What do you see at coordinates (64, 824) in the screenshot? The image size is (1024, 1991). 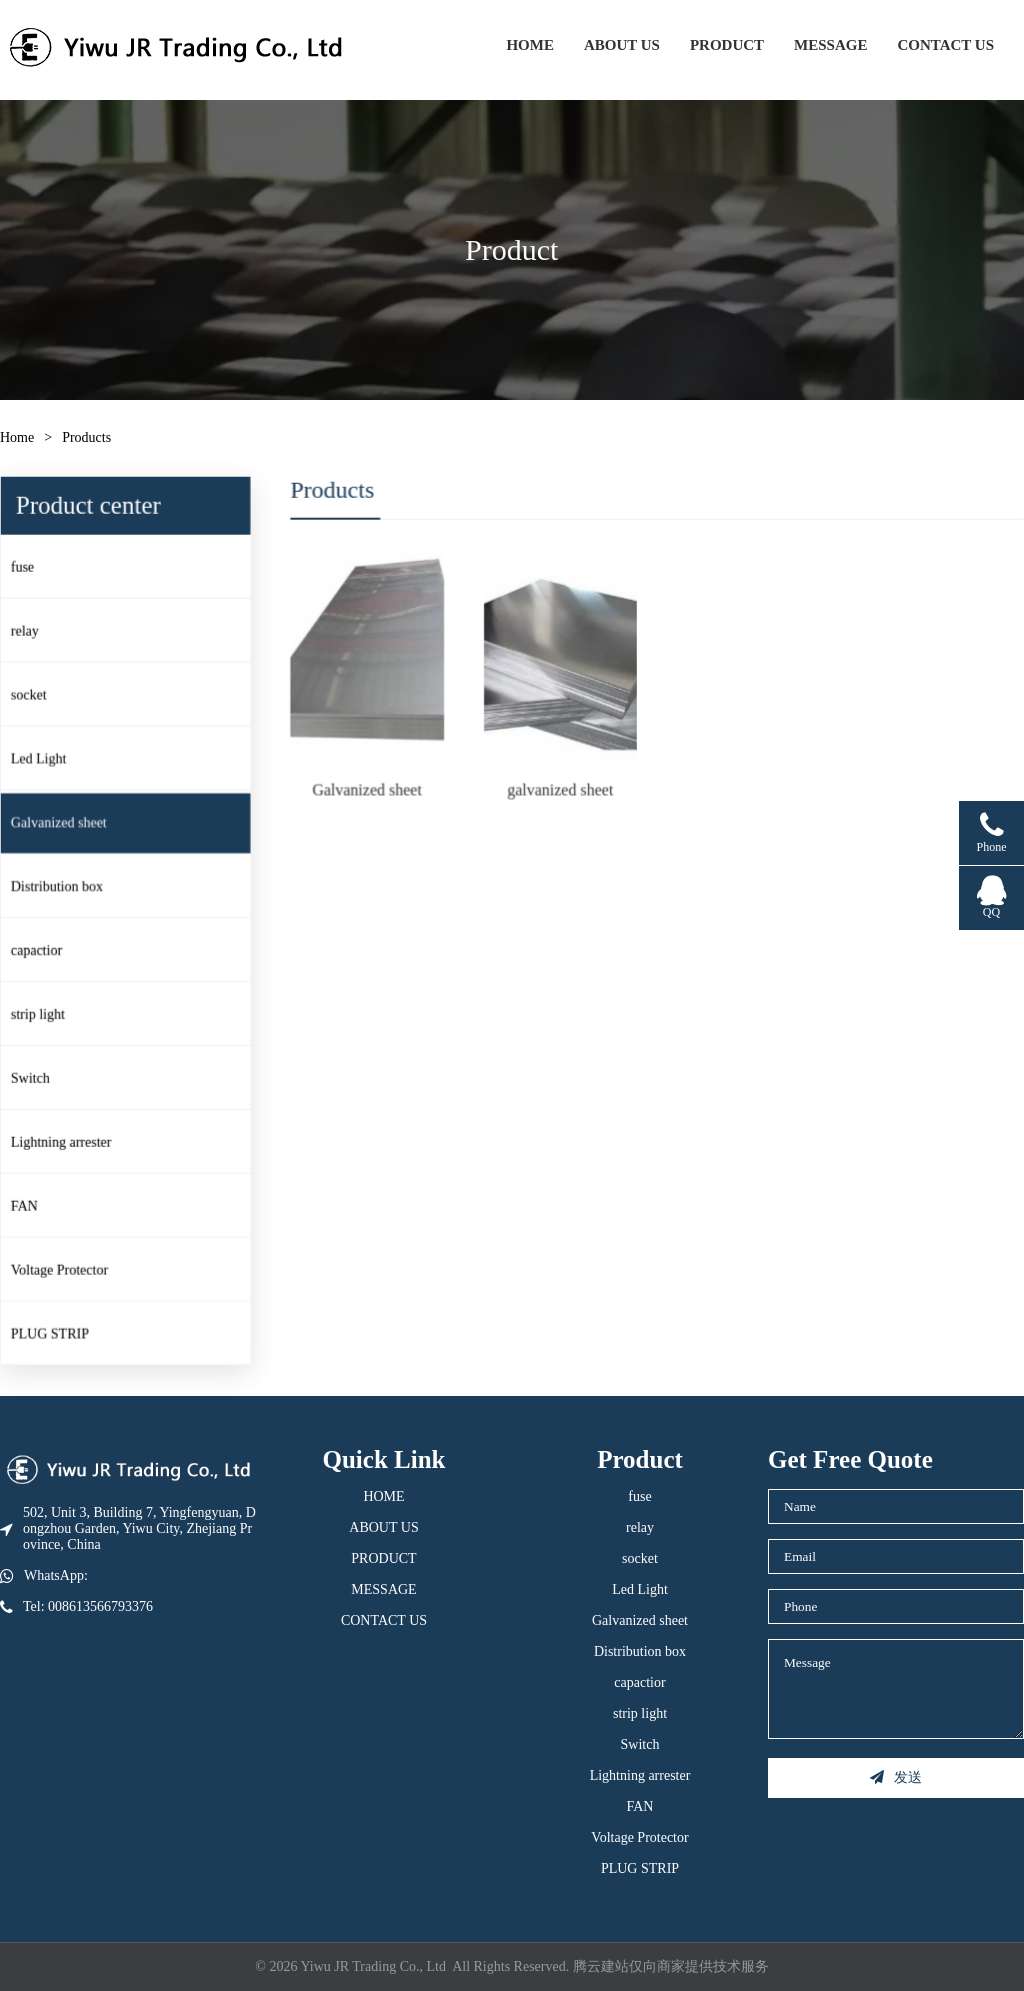 I see `Galvanized sheet` at bounding box center [64, 824].